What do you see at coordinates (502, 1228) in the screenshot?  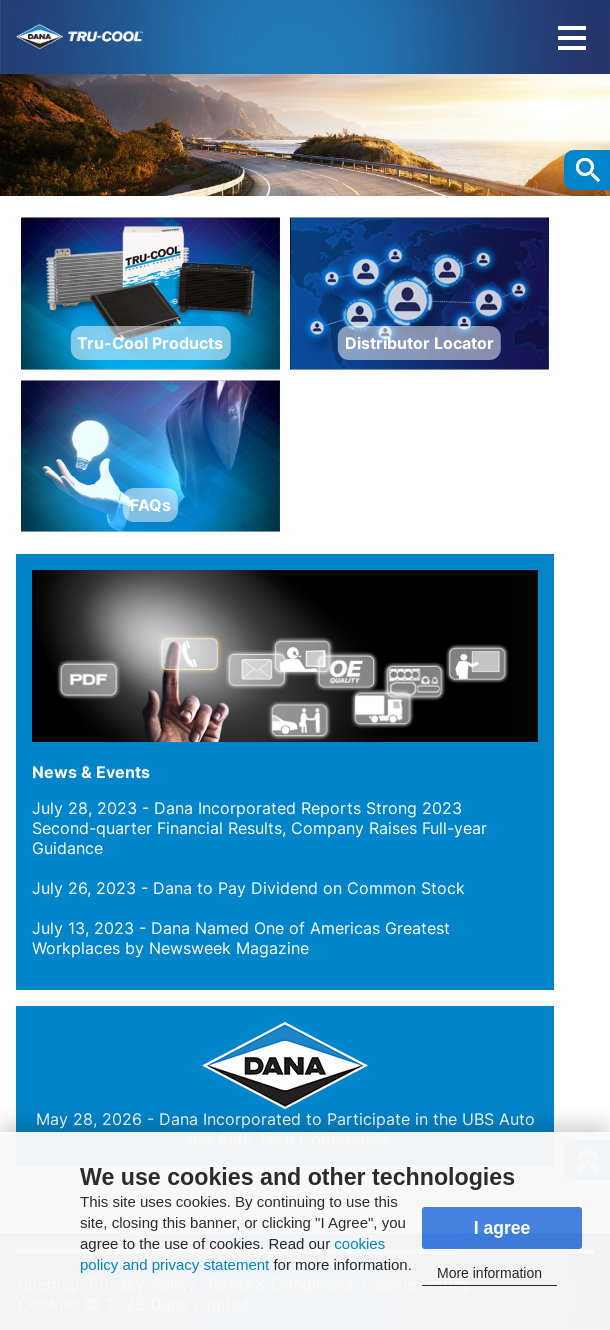 I see `I agree` at bounding box center [502, 1228].